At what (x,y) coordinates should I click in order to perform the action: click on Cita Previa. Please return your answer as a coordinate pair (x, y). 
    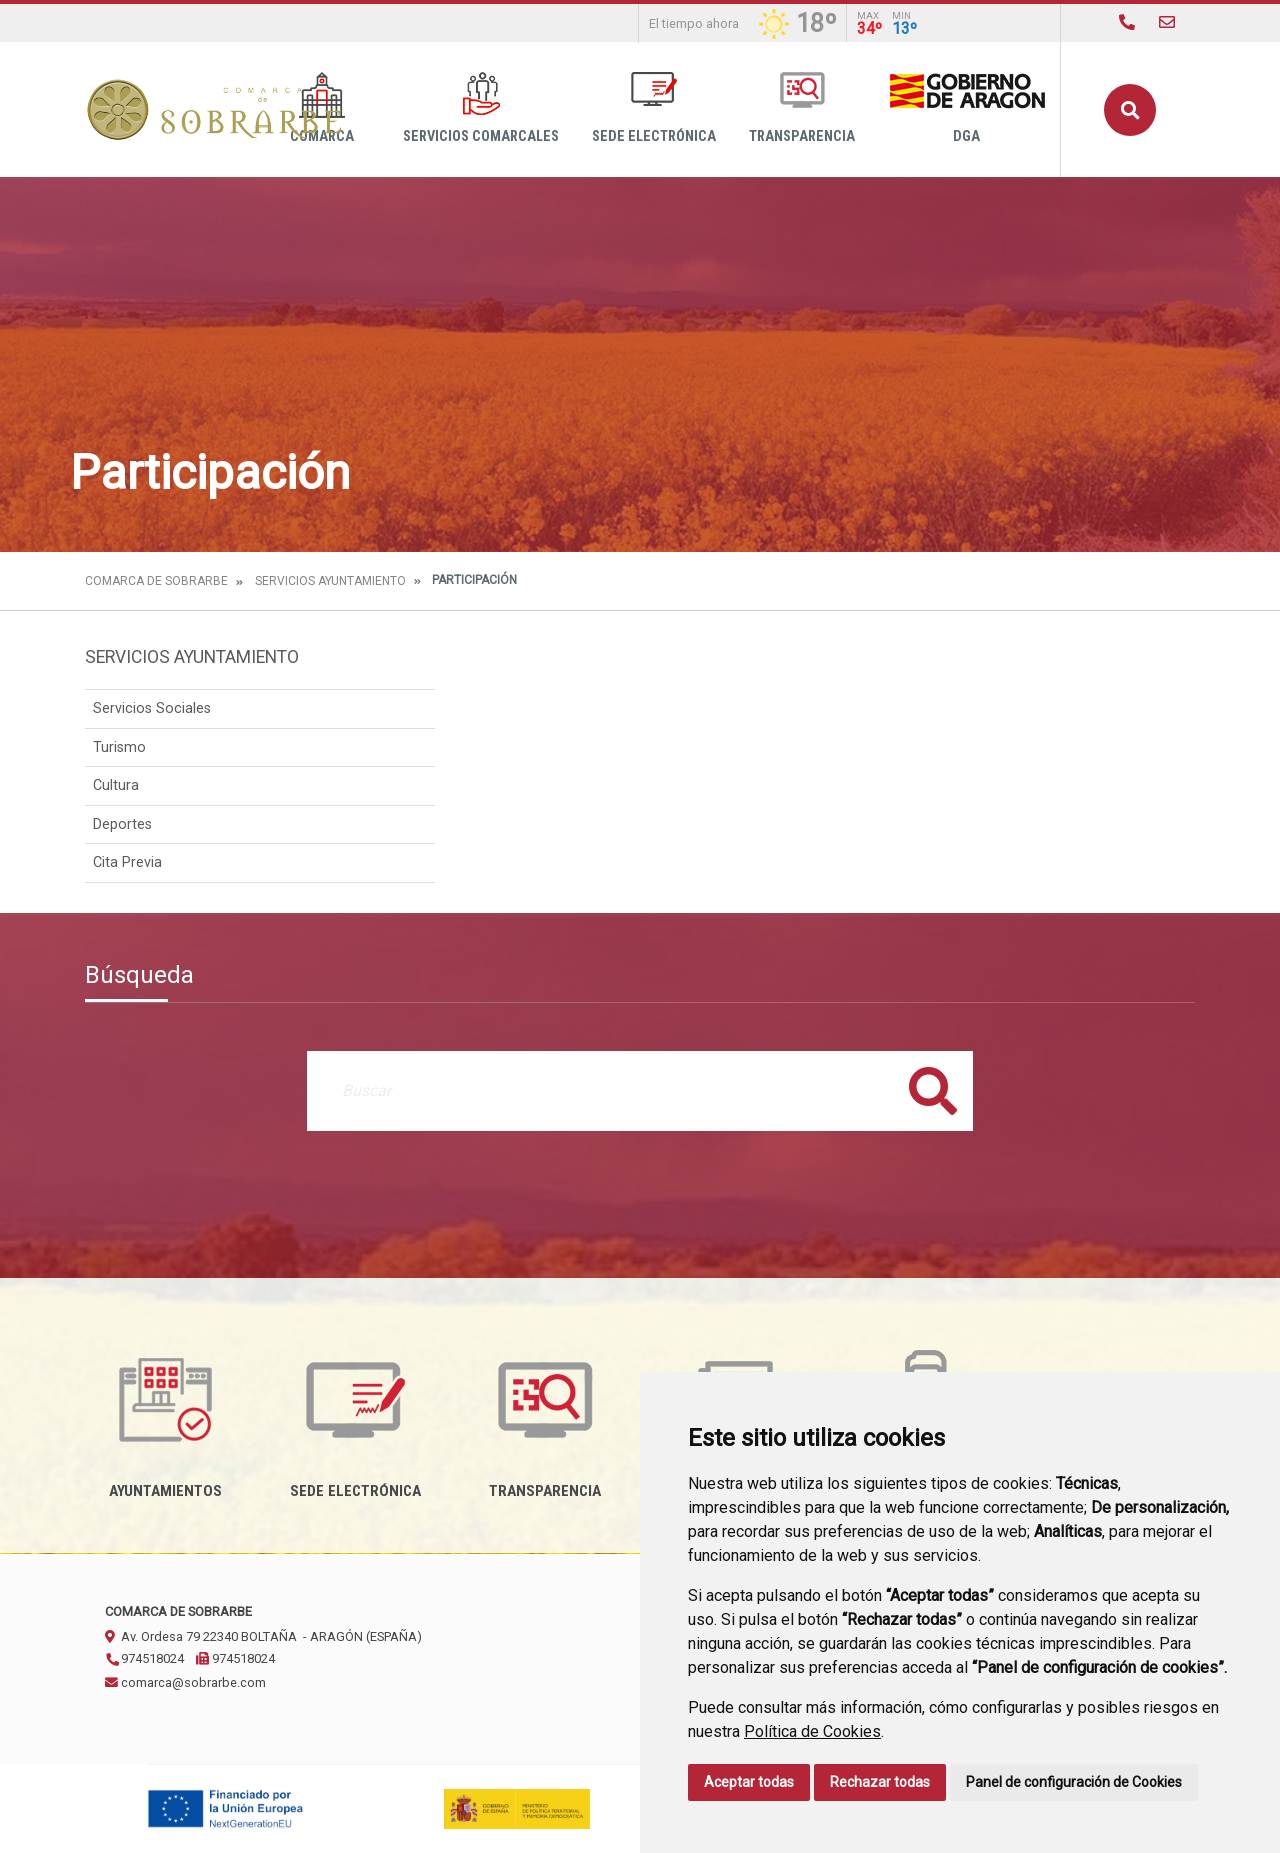
    Looking at the image, I should click on (127, 862).